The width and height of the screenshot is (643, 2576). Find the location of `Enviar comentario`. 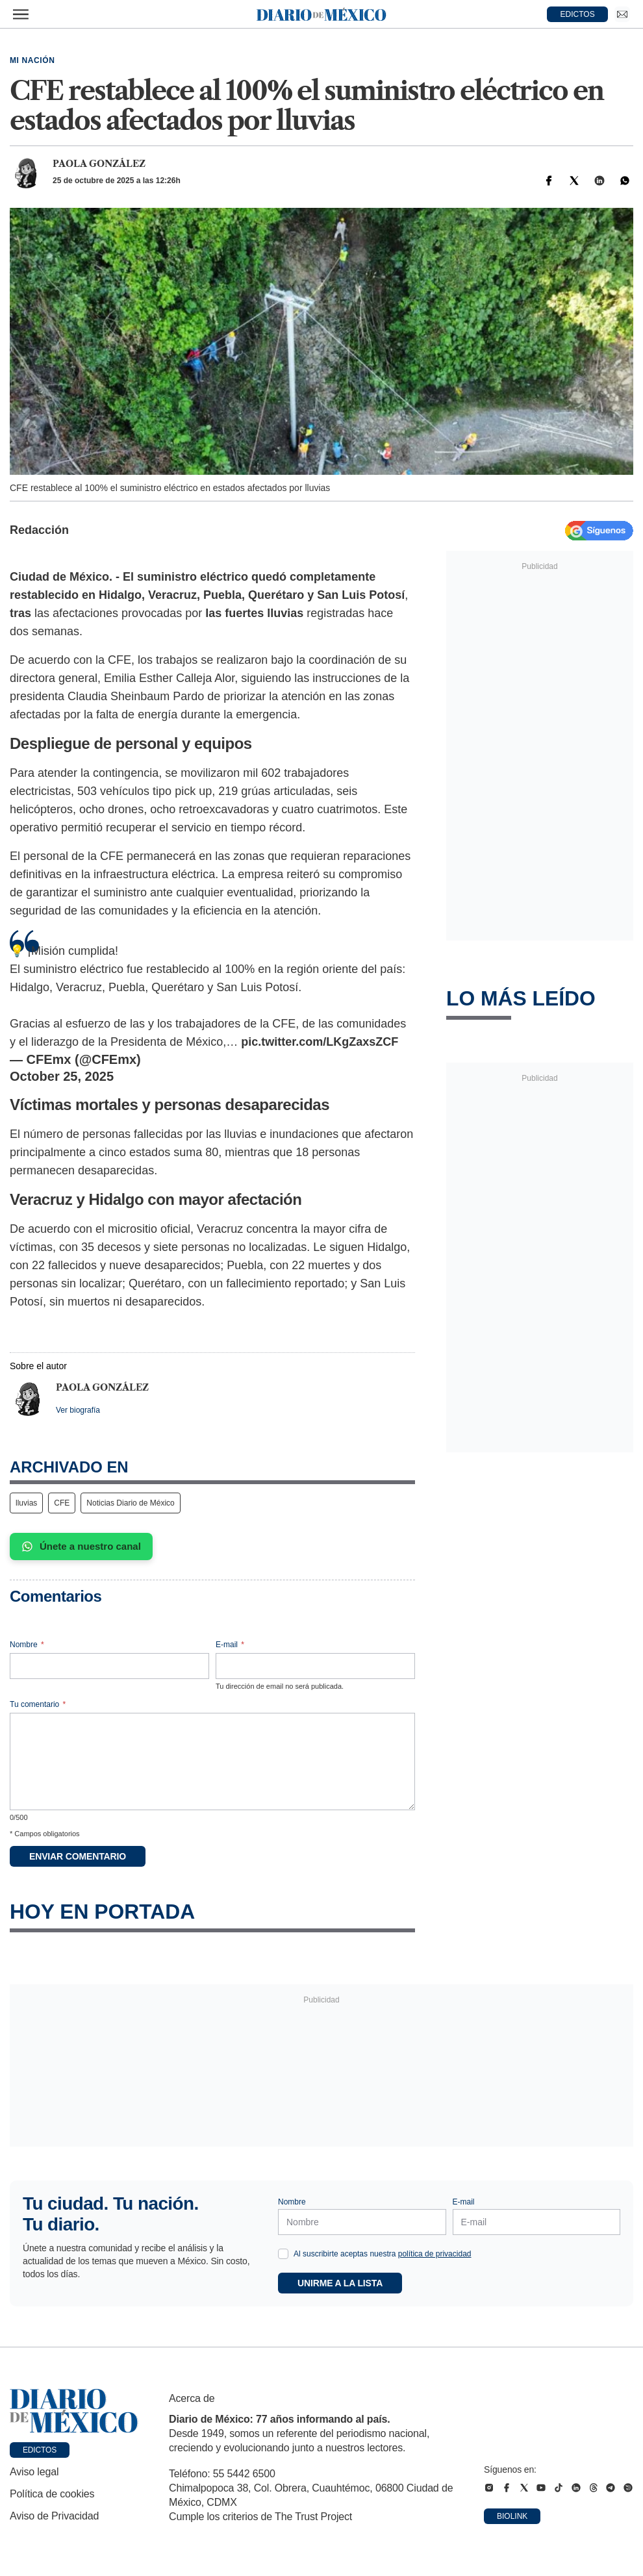

Enviar comentario is located at coordinates (77, 1856).